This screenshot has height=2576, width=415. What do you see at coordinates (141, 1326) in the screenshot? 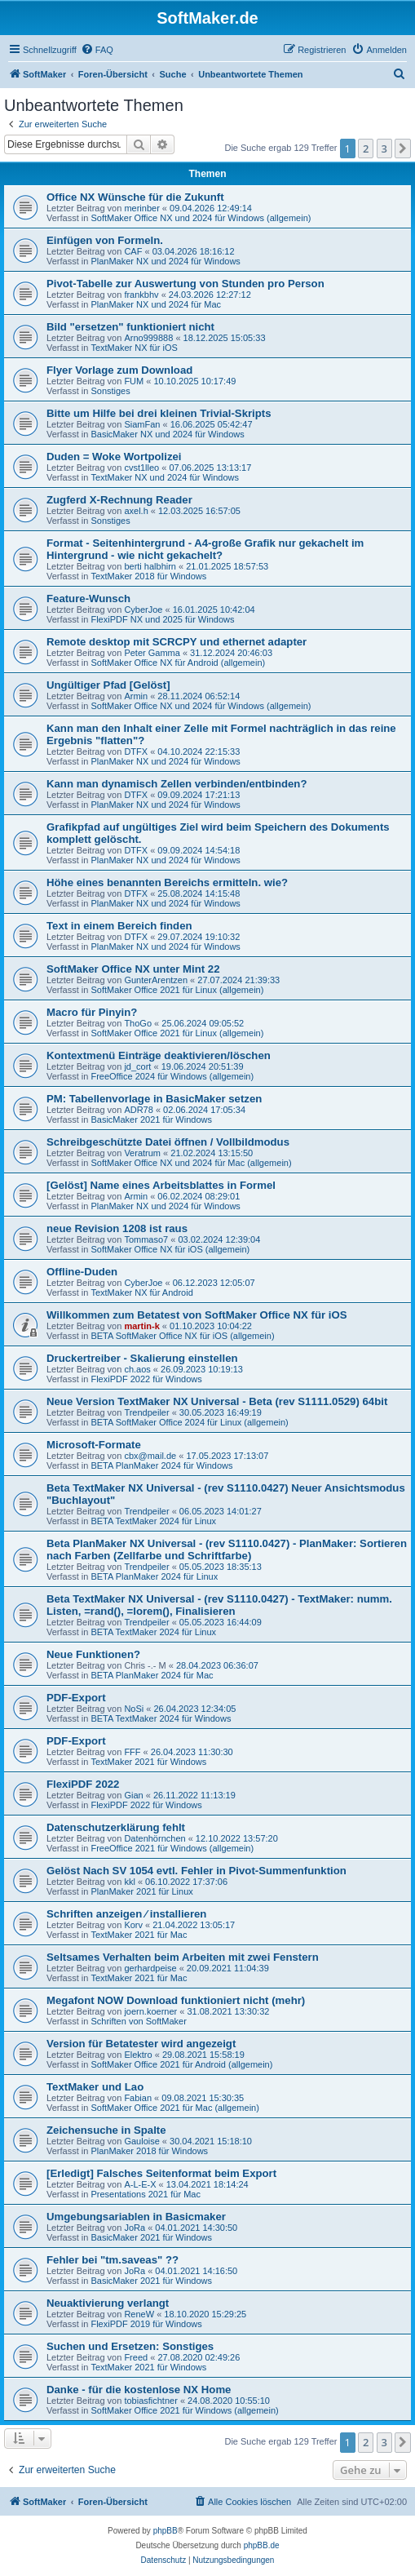
I see `martin-k` at bounding box center [141, 1326].